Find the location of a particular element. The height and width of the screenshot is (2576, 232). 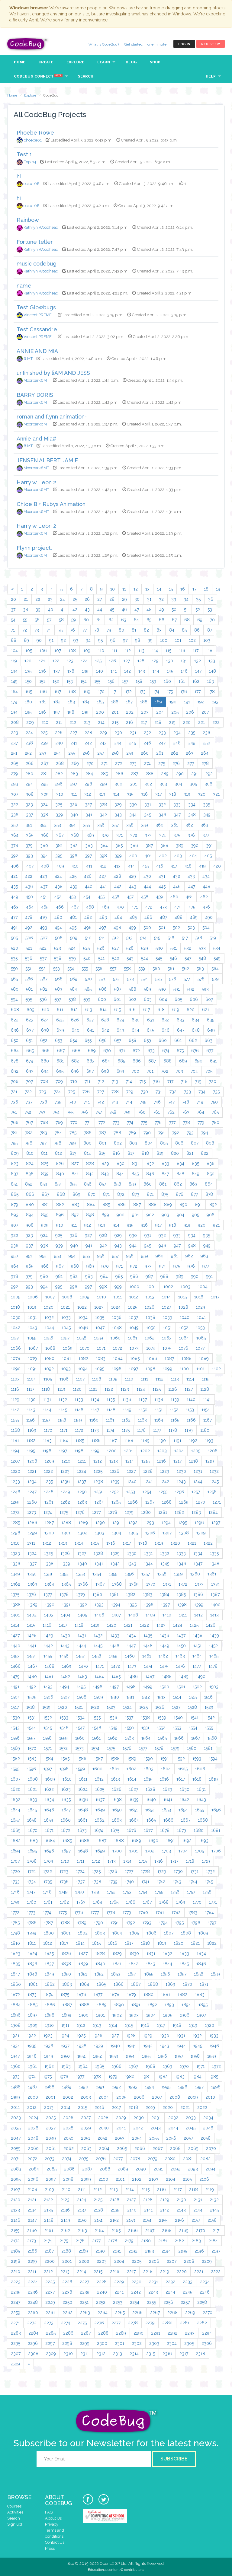

1216 is located at coordinates (161, 1461).